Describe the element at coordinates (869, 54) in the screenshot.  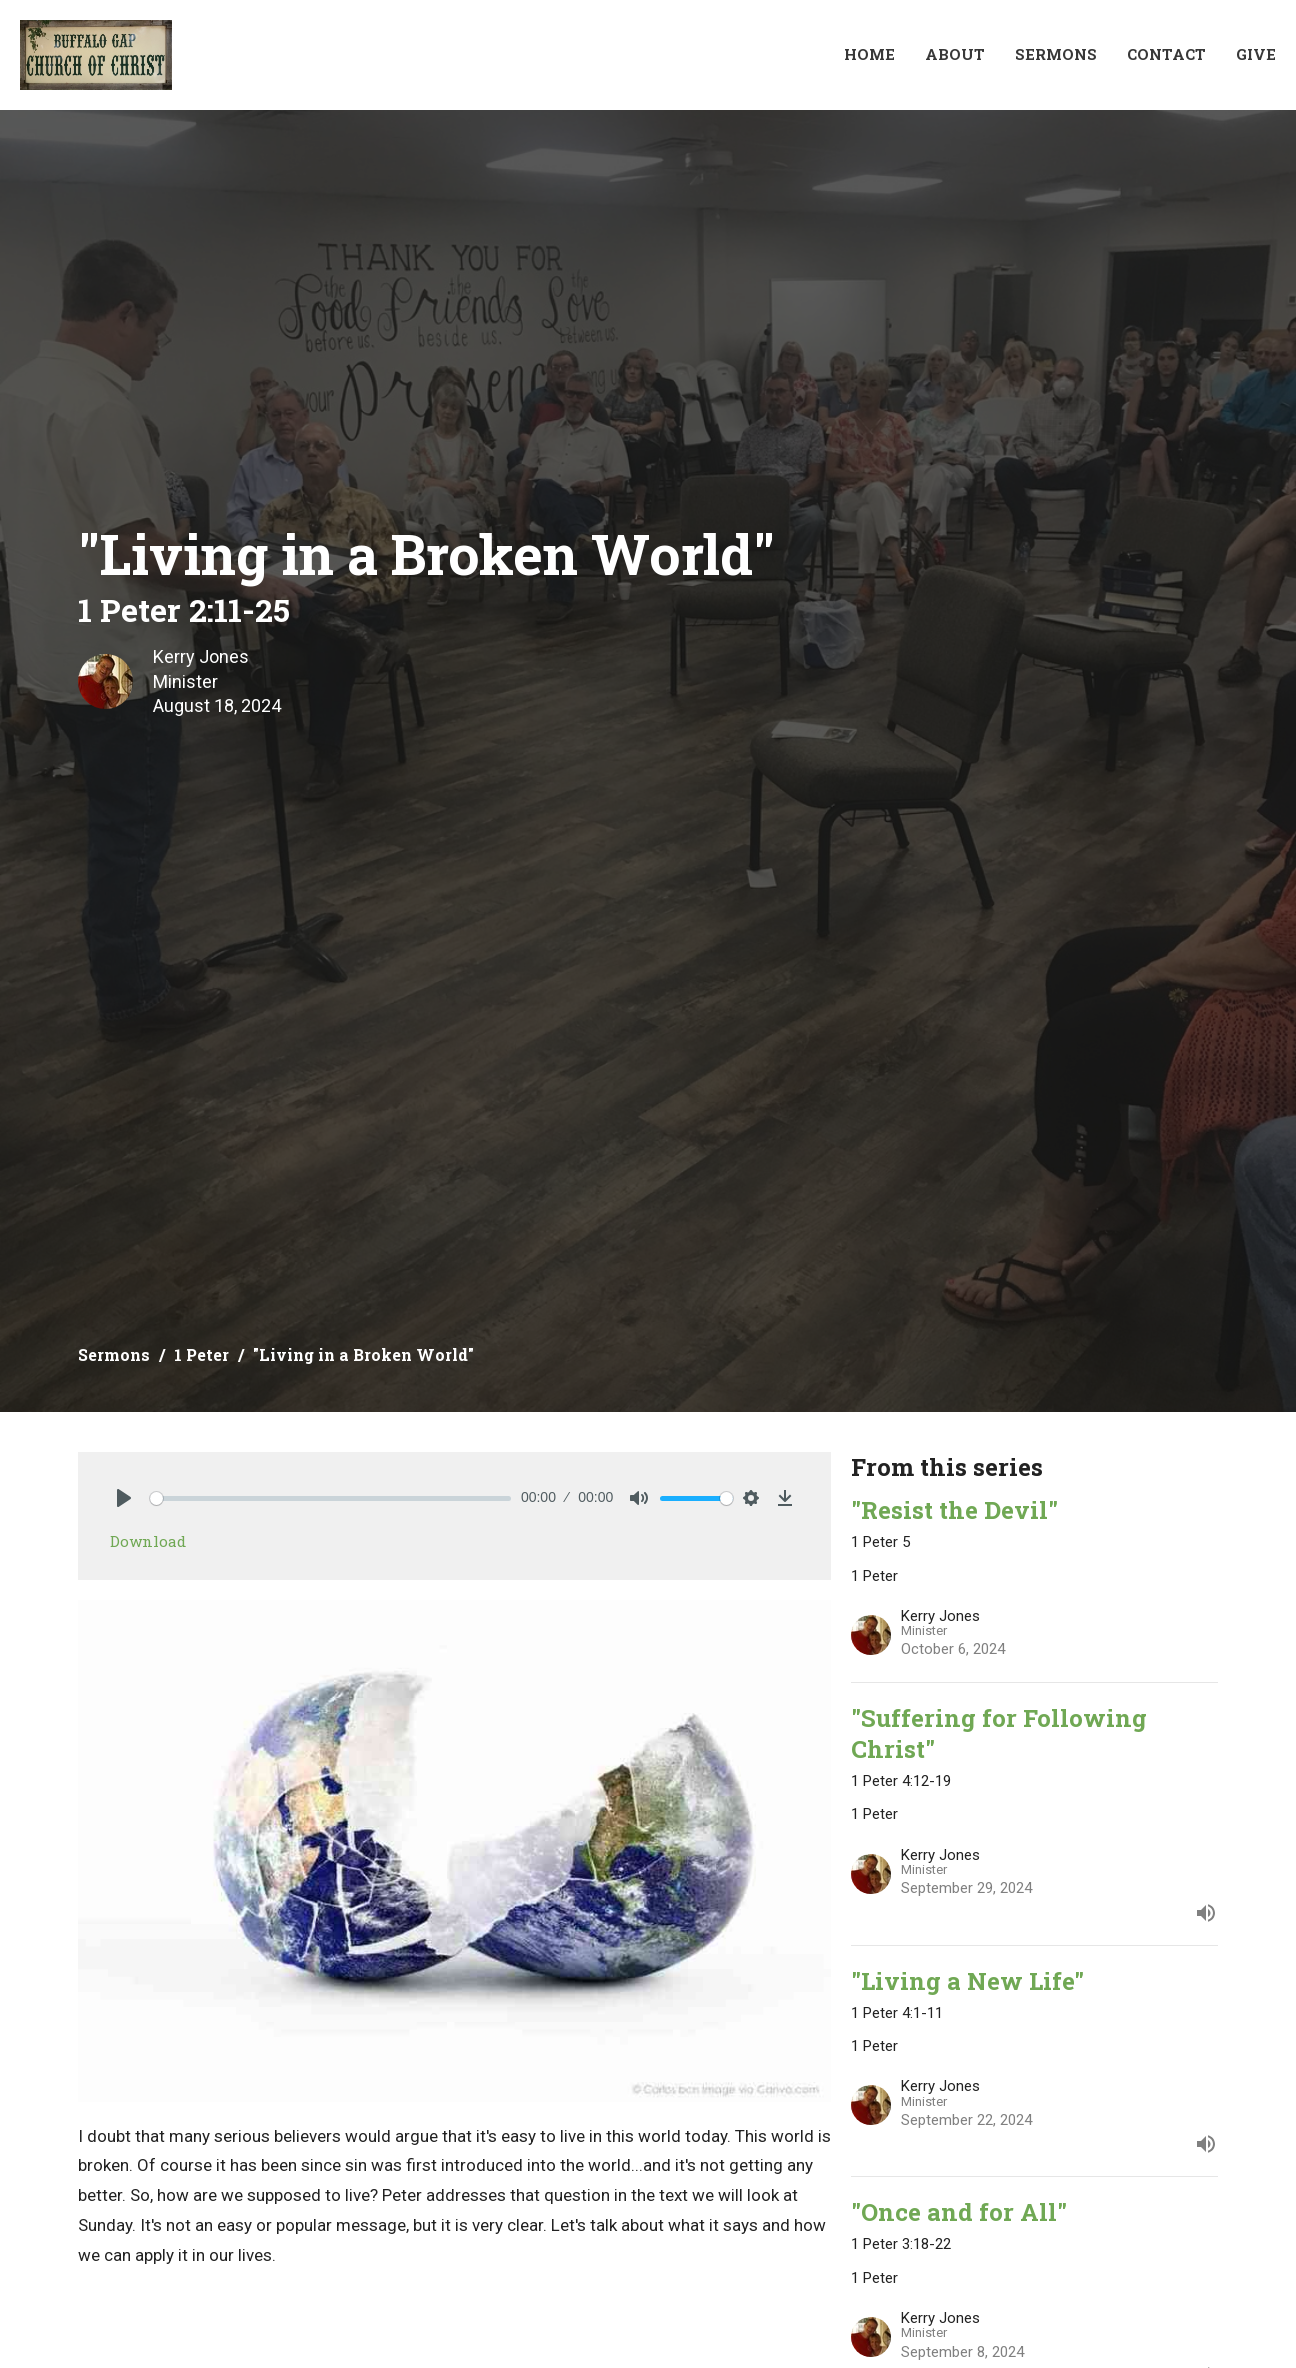
I see `Home` at that location.